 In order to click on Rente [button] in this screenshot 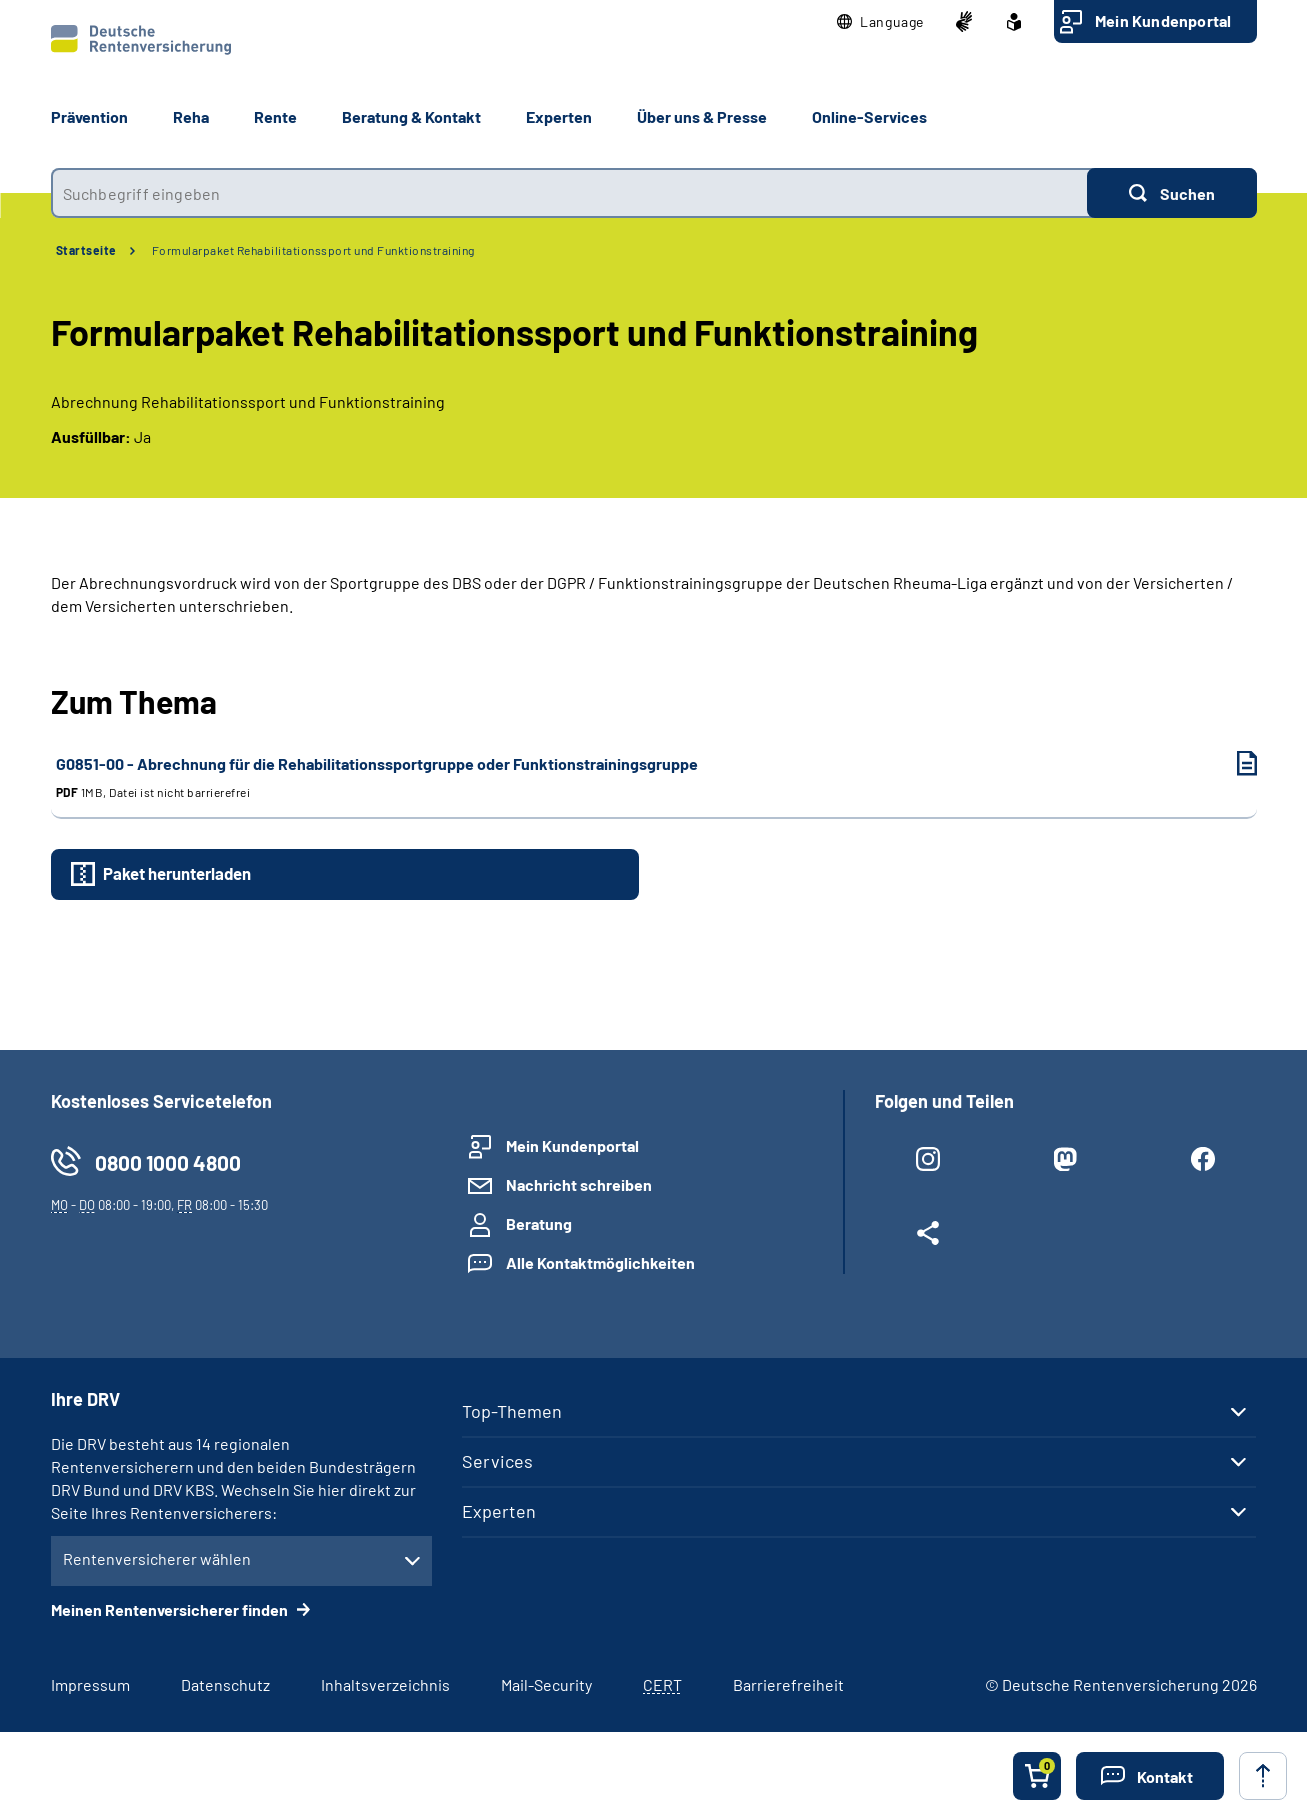, I will do `click(275, 116)`.